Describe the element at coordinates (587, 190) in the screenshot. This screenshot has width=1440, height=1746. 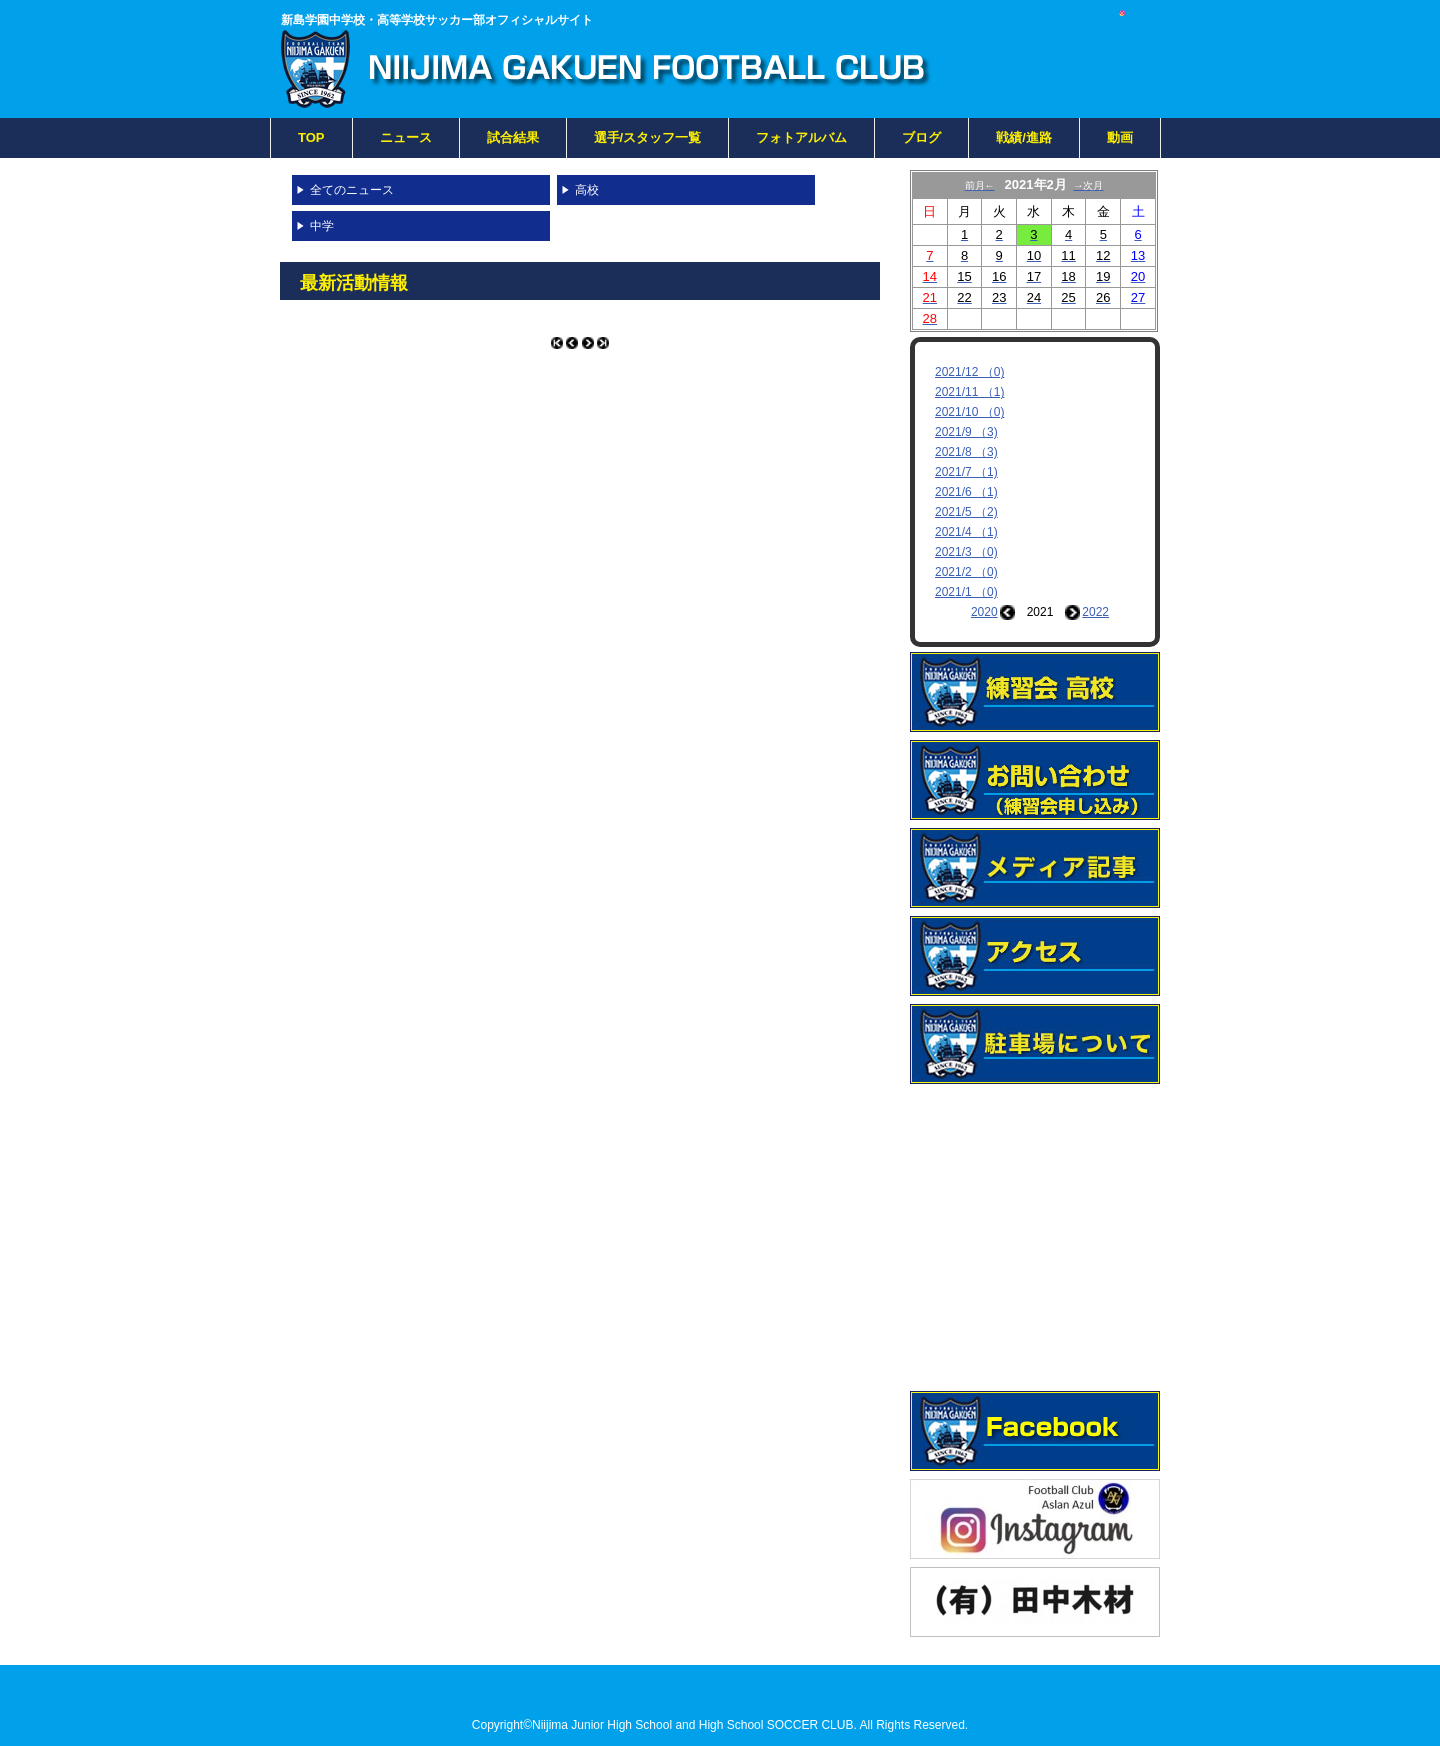
I see `高校` at that location.